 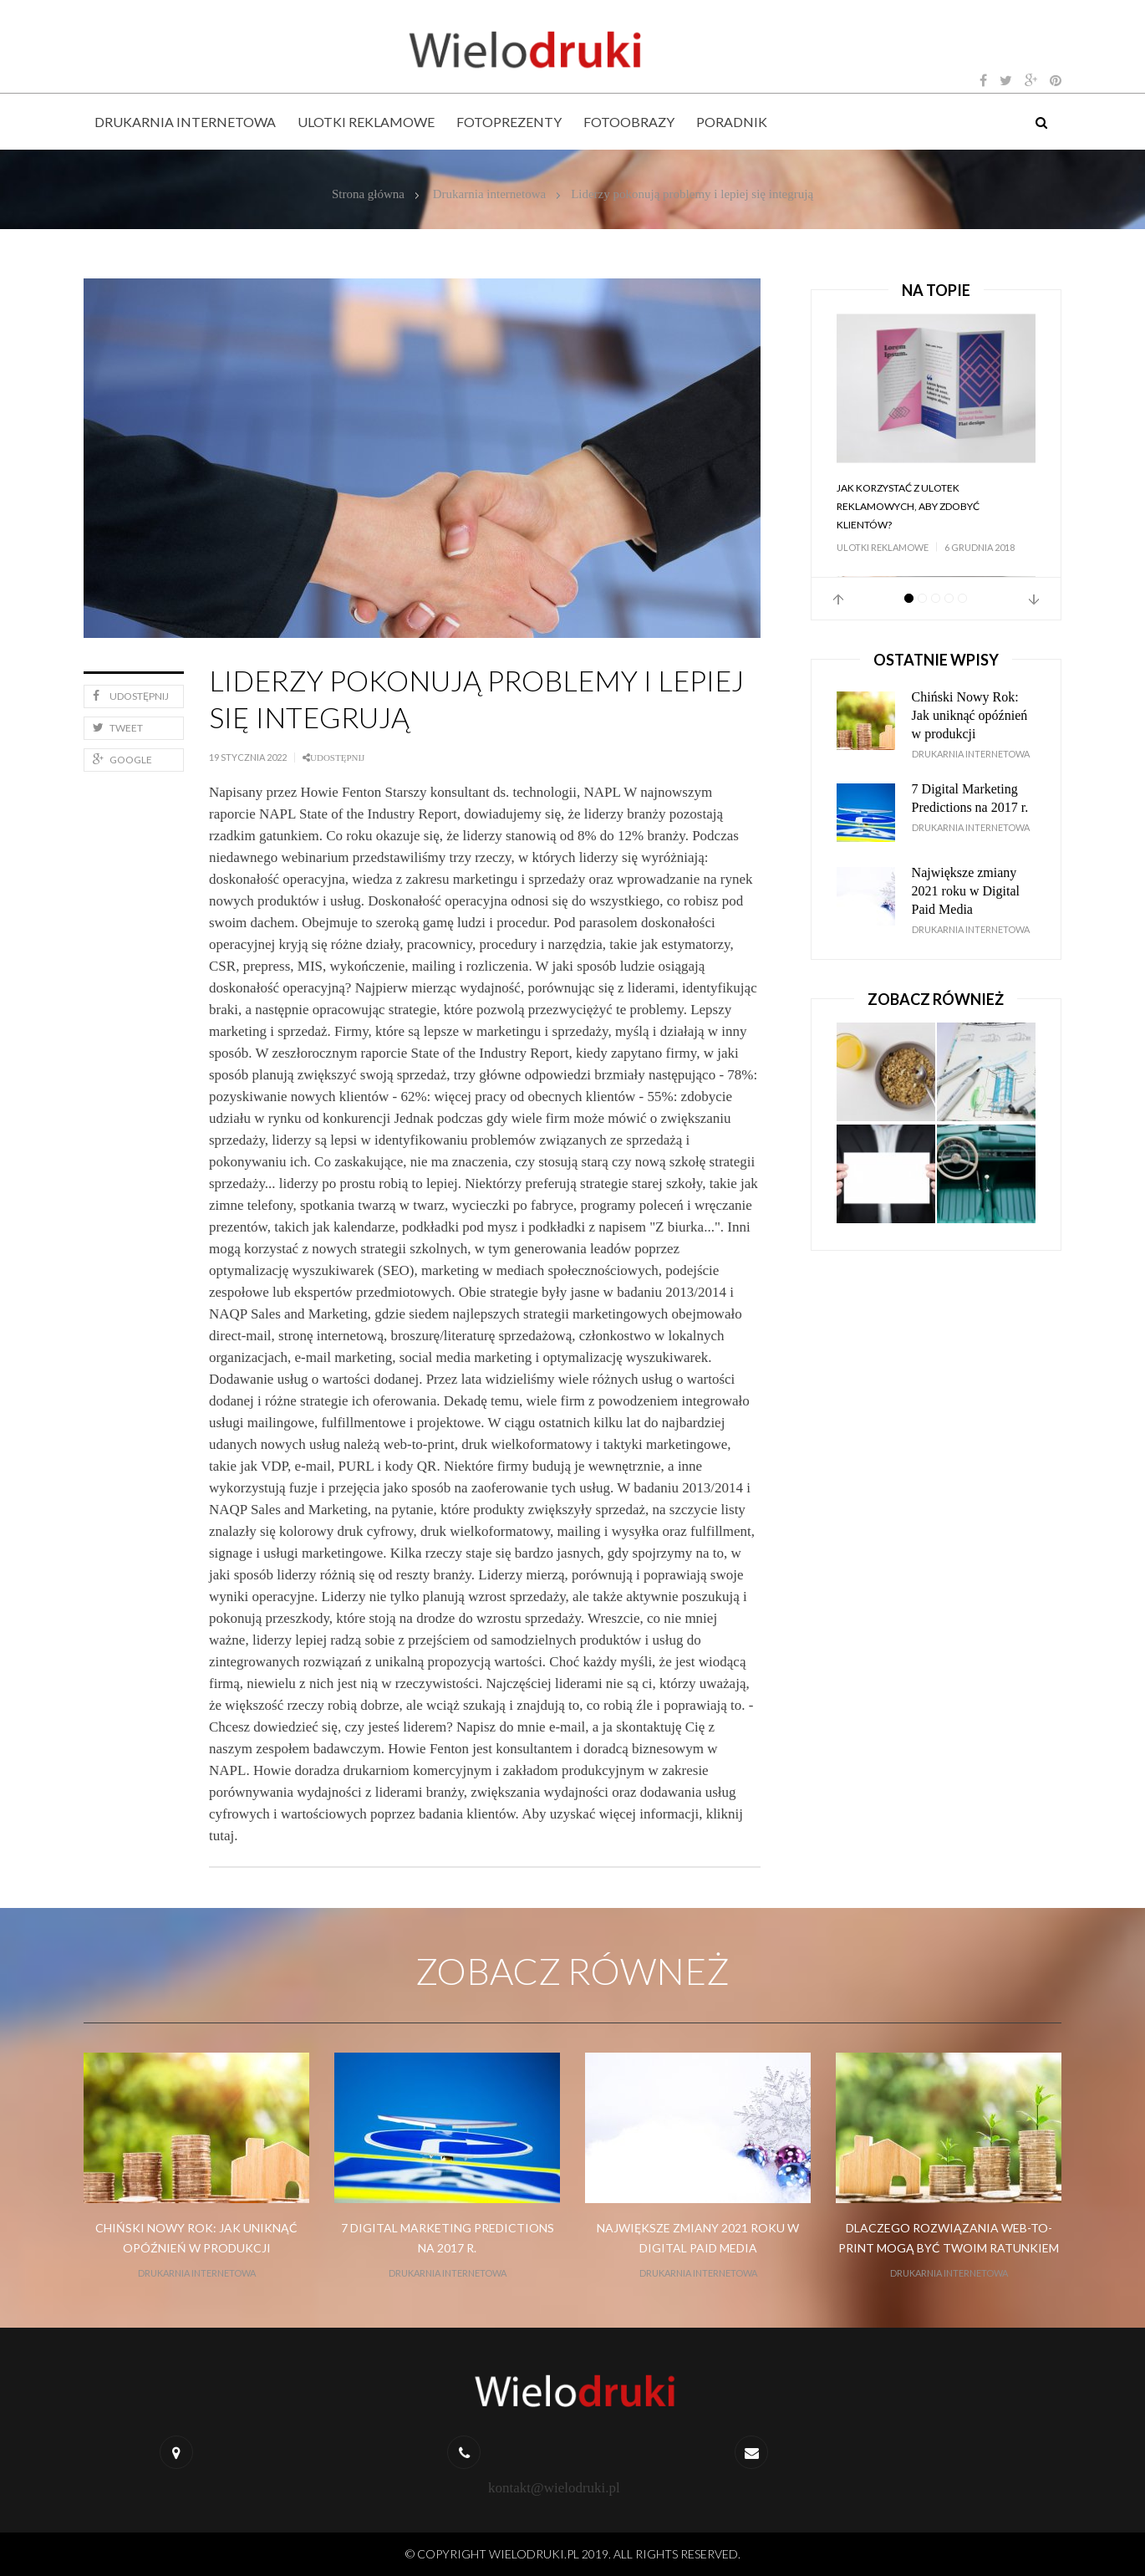 I want to click on Dlaczego rozwiązania web-to-print mogą być Twoim ratunkiem, so click(x=948, y=2238).